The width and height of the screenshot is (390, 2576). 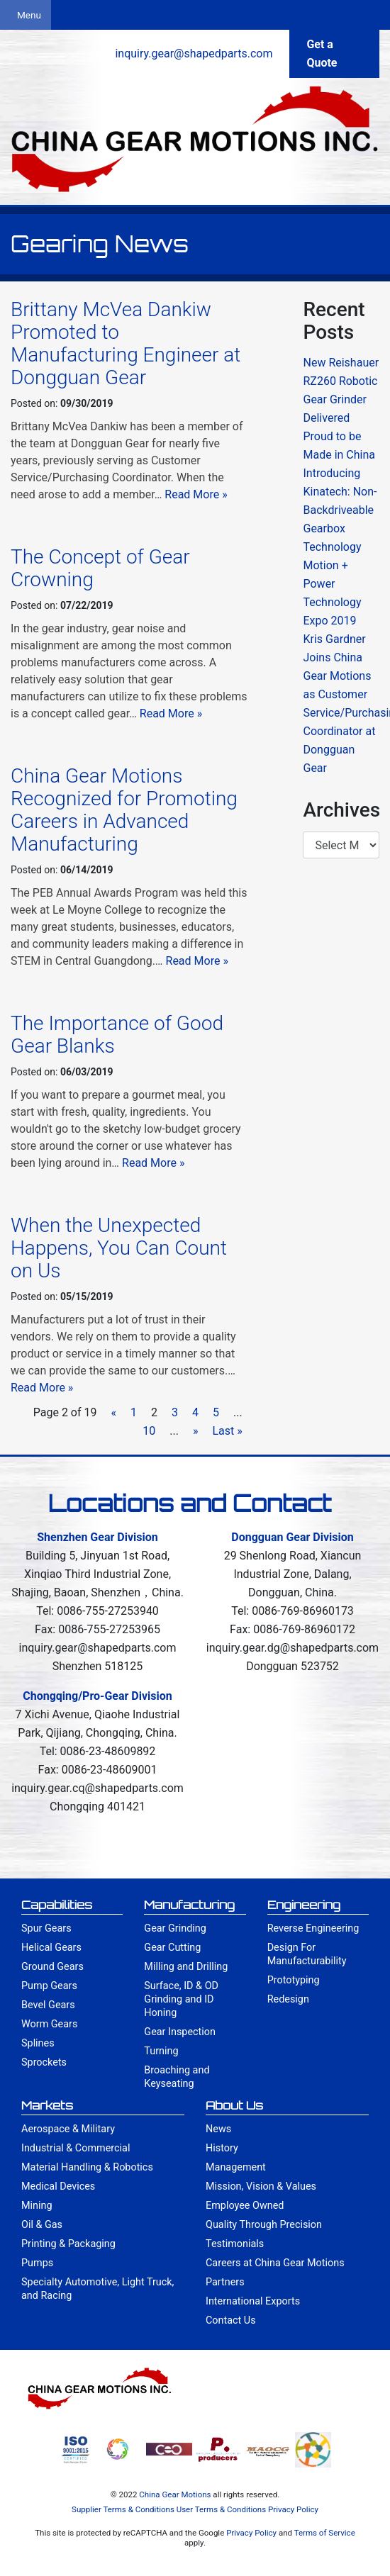 I want to click on Supplier Terms & Conditions, so click(x=123, y=2509).